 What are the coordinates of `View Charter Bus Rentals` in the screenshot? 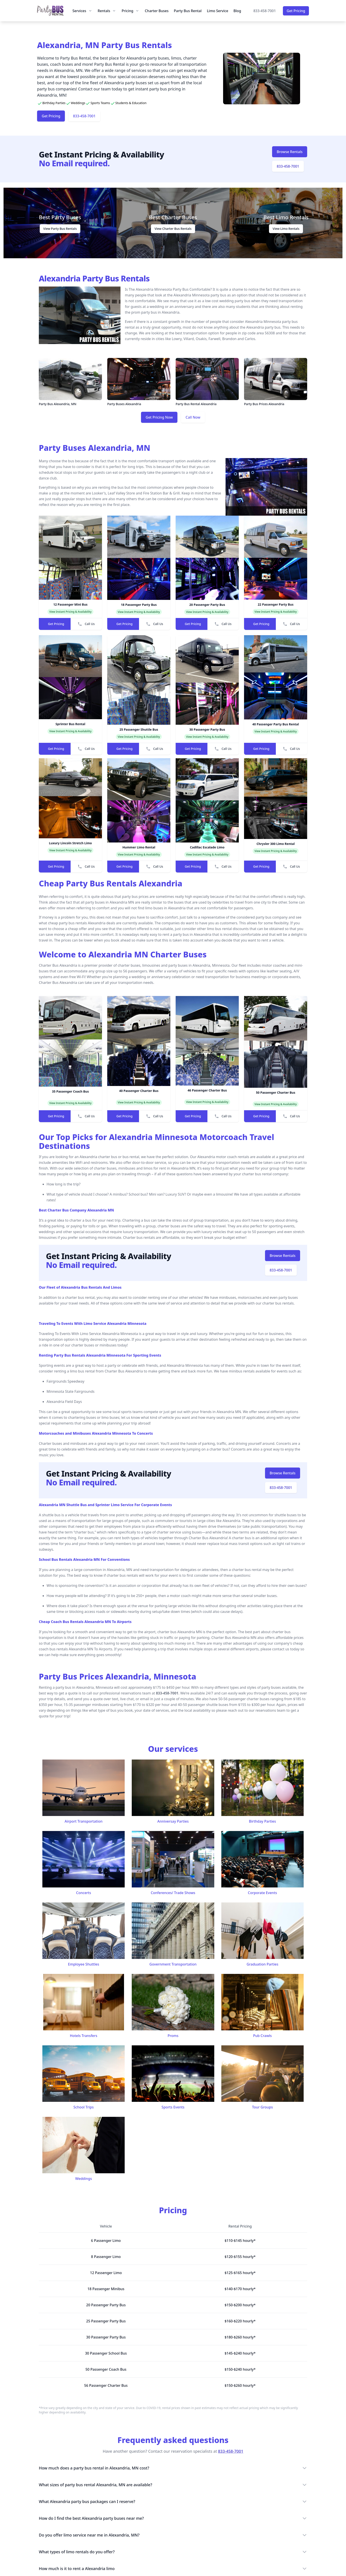 It's located at (173, 229).